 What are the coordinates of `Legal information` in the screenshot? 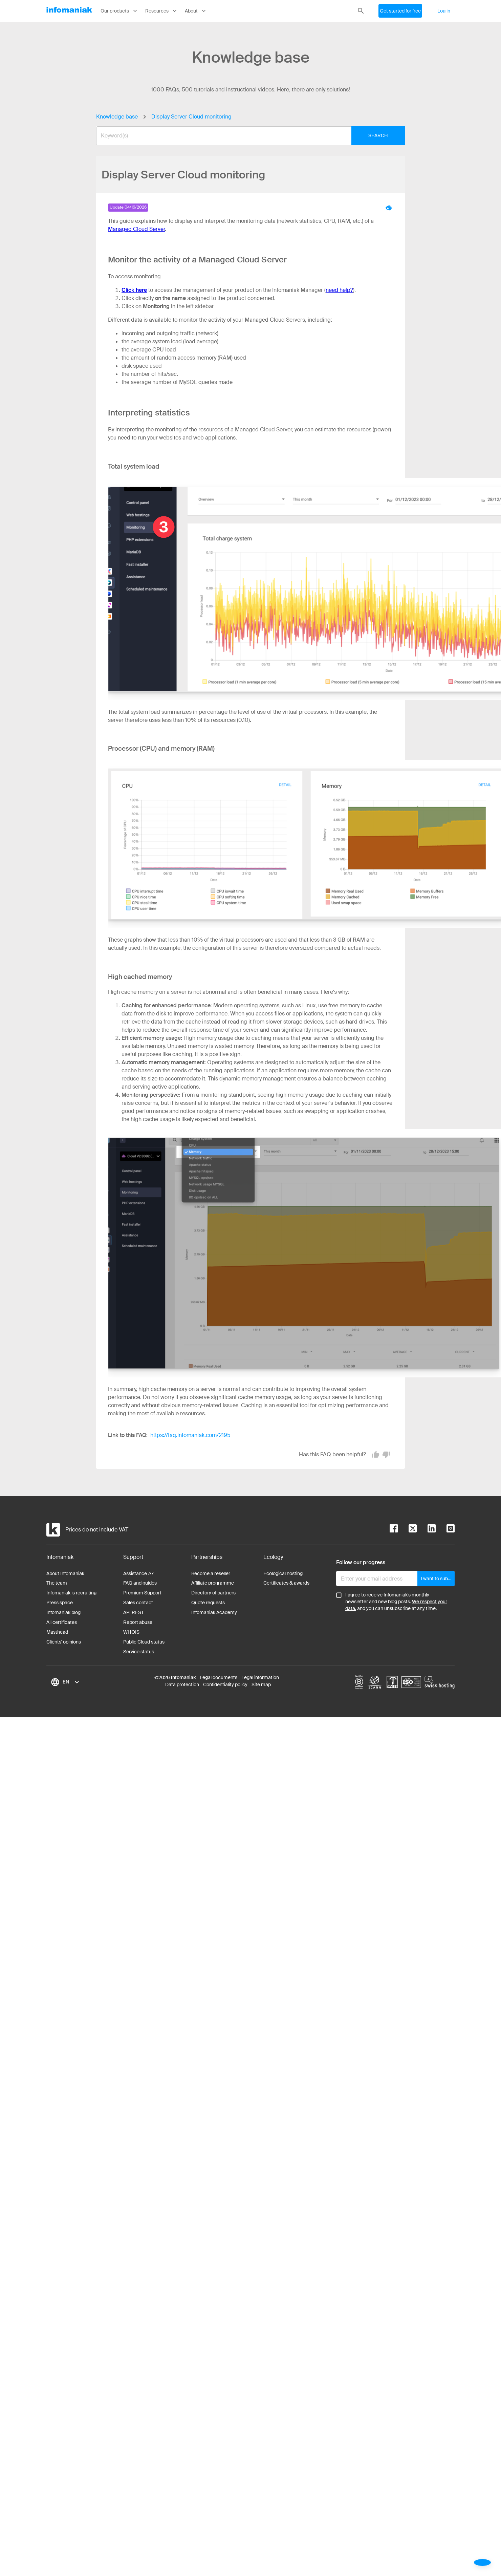 It's located at (260, 1677).